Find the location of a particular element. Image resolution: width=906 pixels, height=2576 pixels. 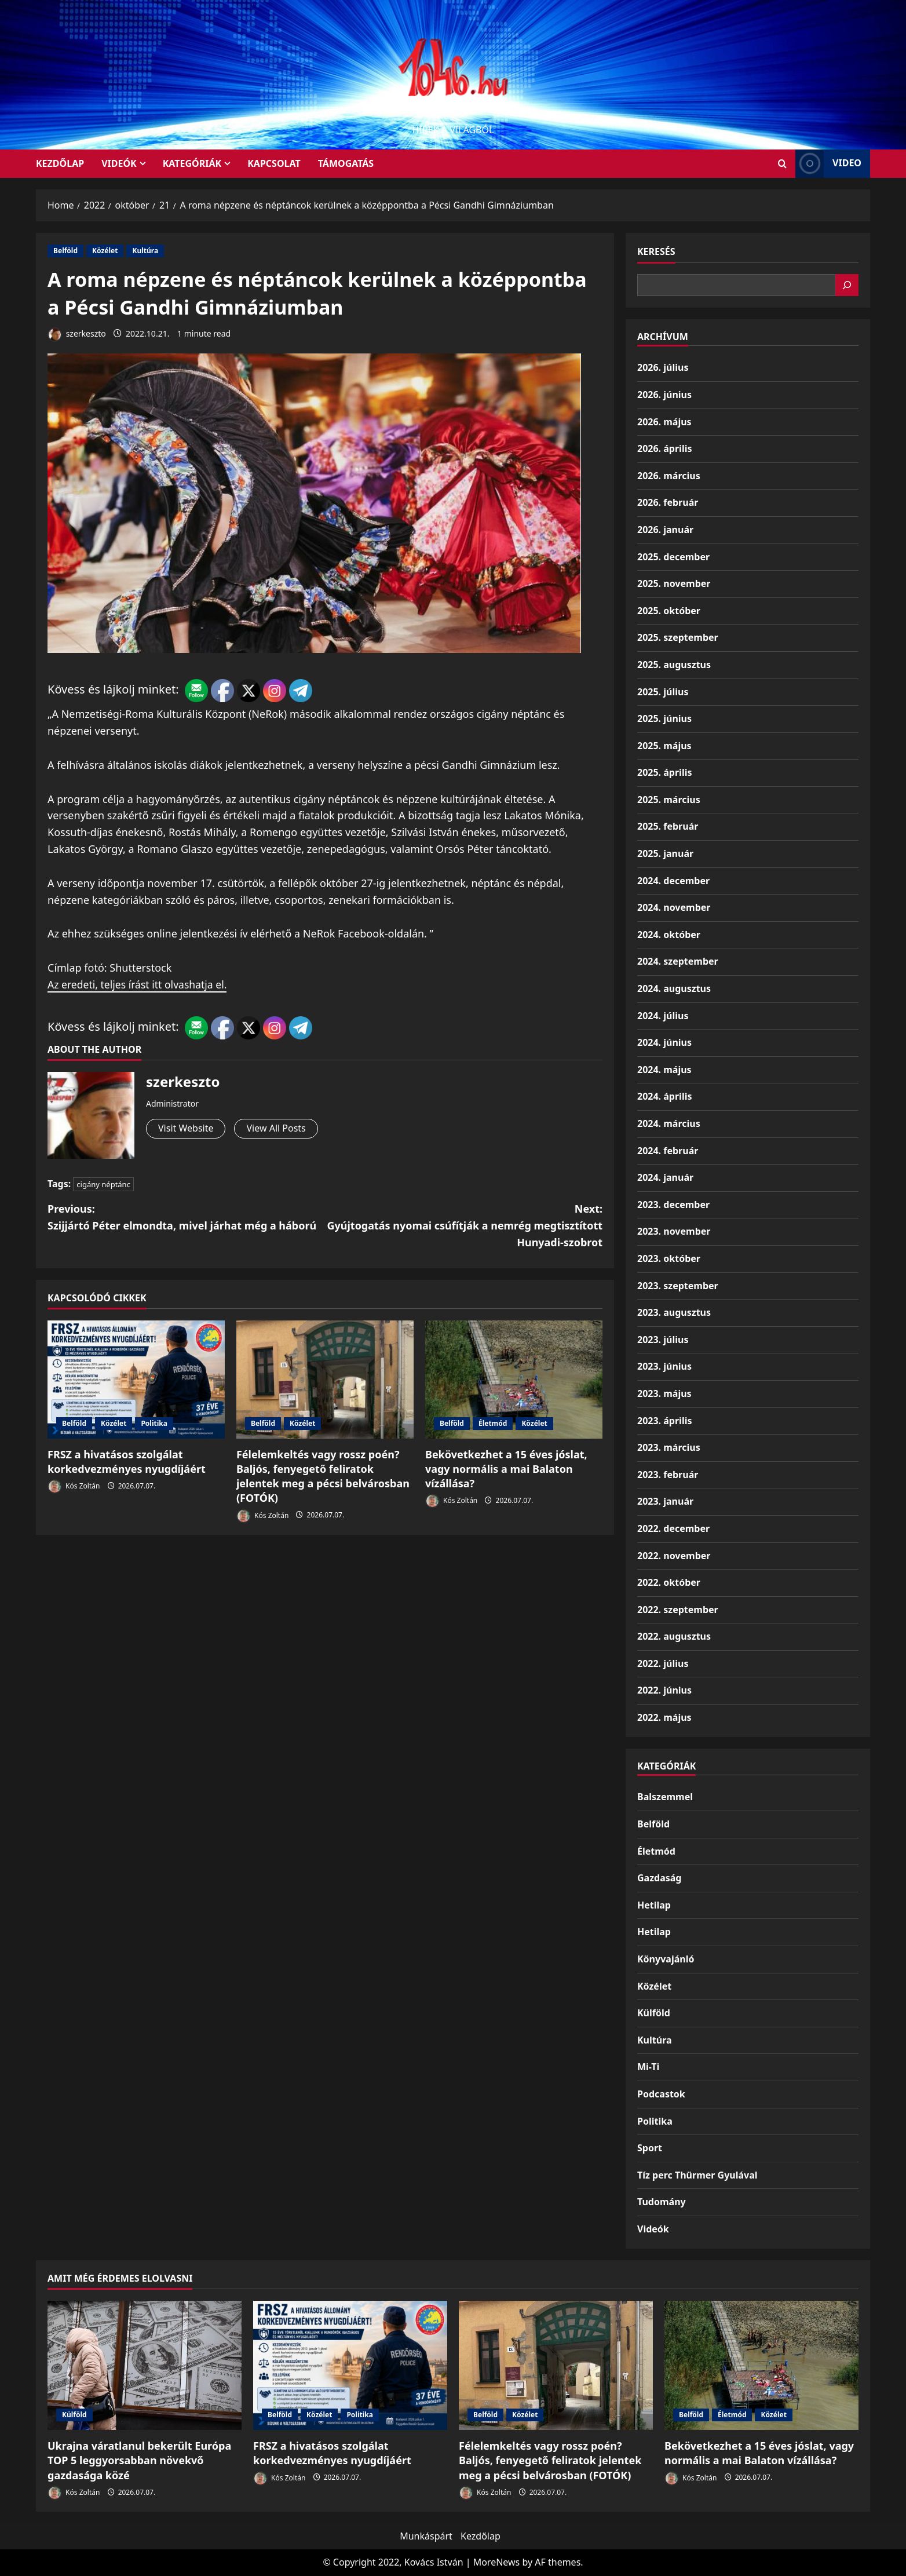

2024. augusztus is located at coordinates (674, 988).